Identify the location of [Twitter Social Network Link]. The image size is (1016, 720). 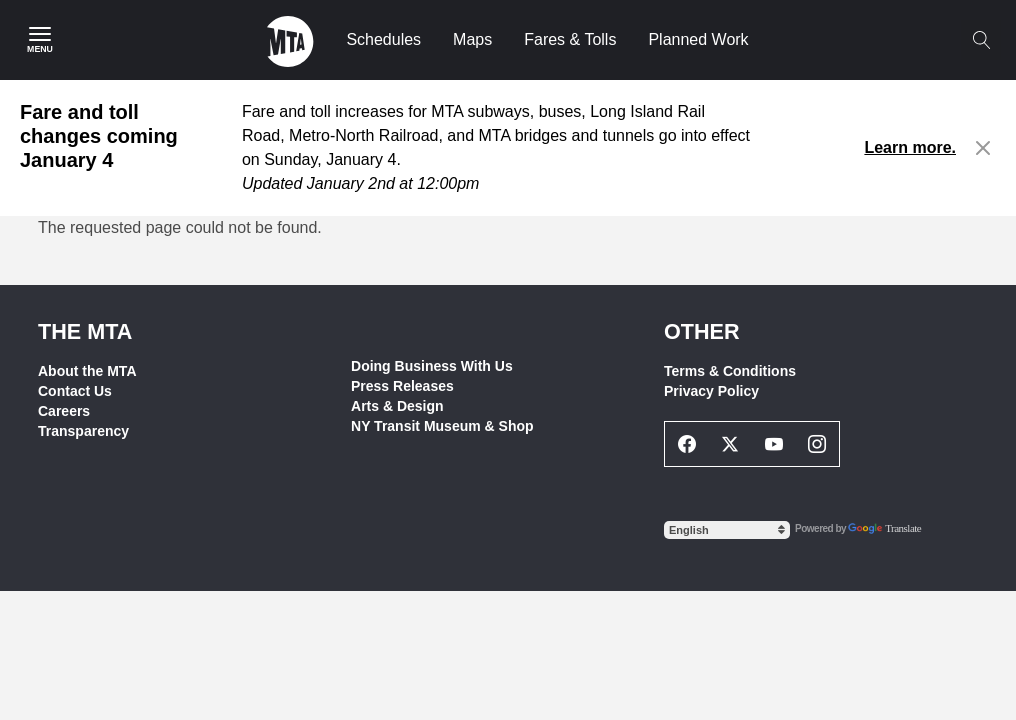
(731, 444).